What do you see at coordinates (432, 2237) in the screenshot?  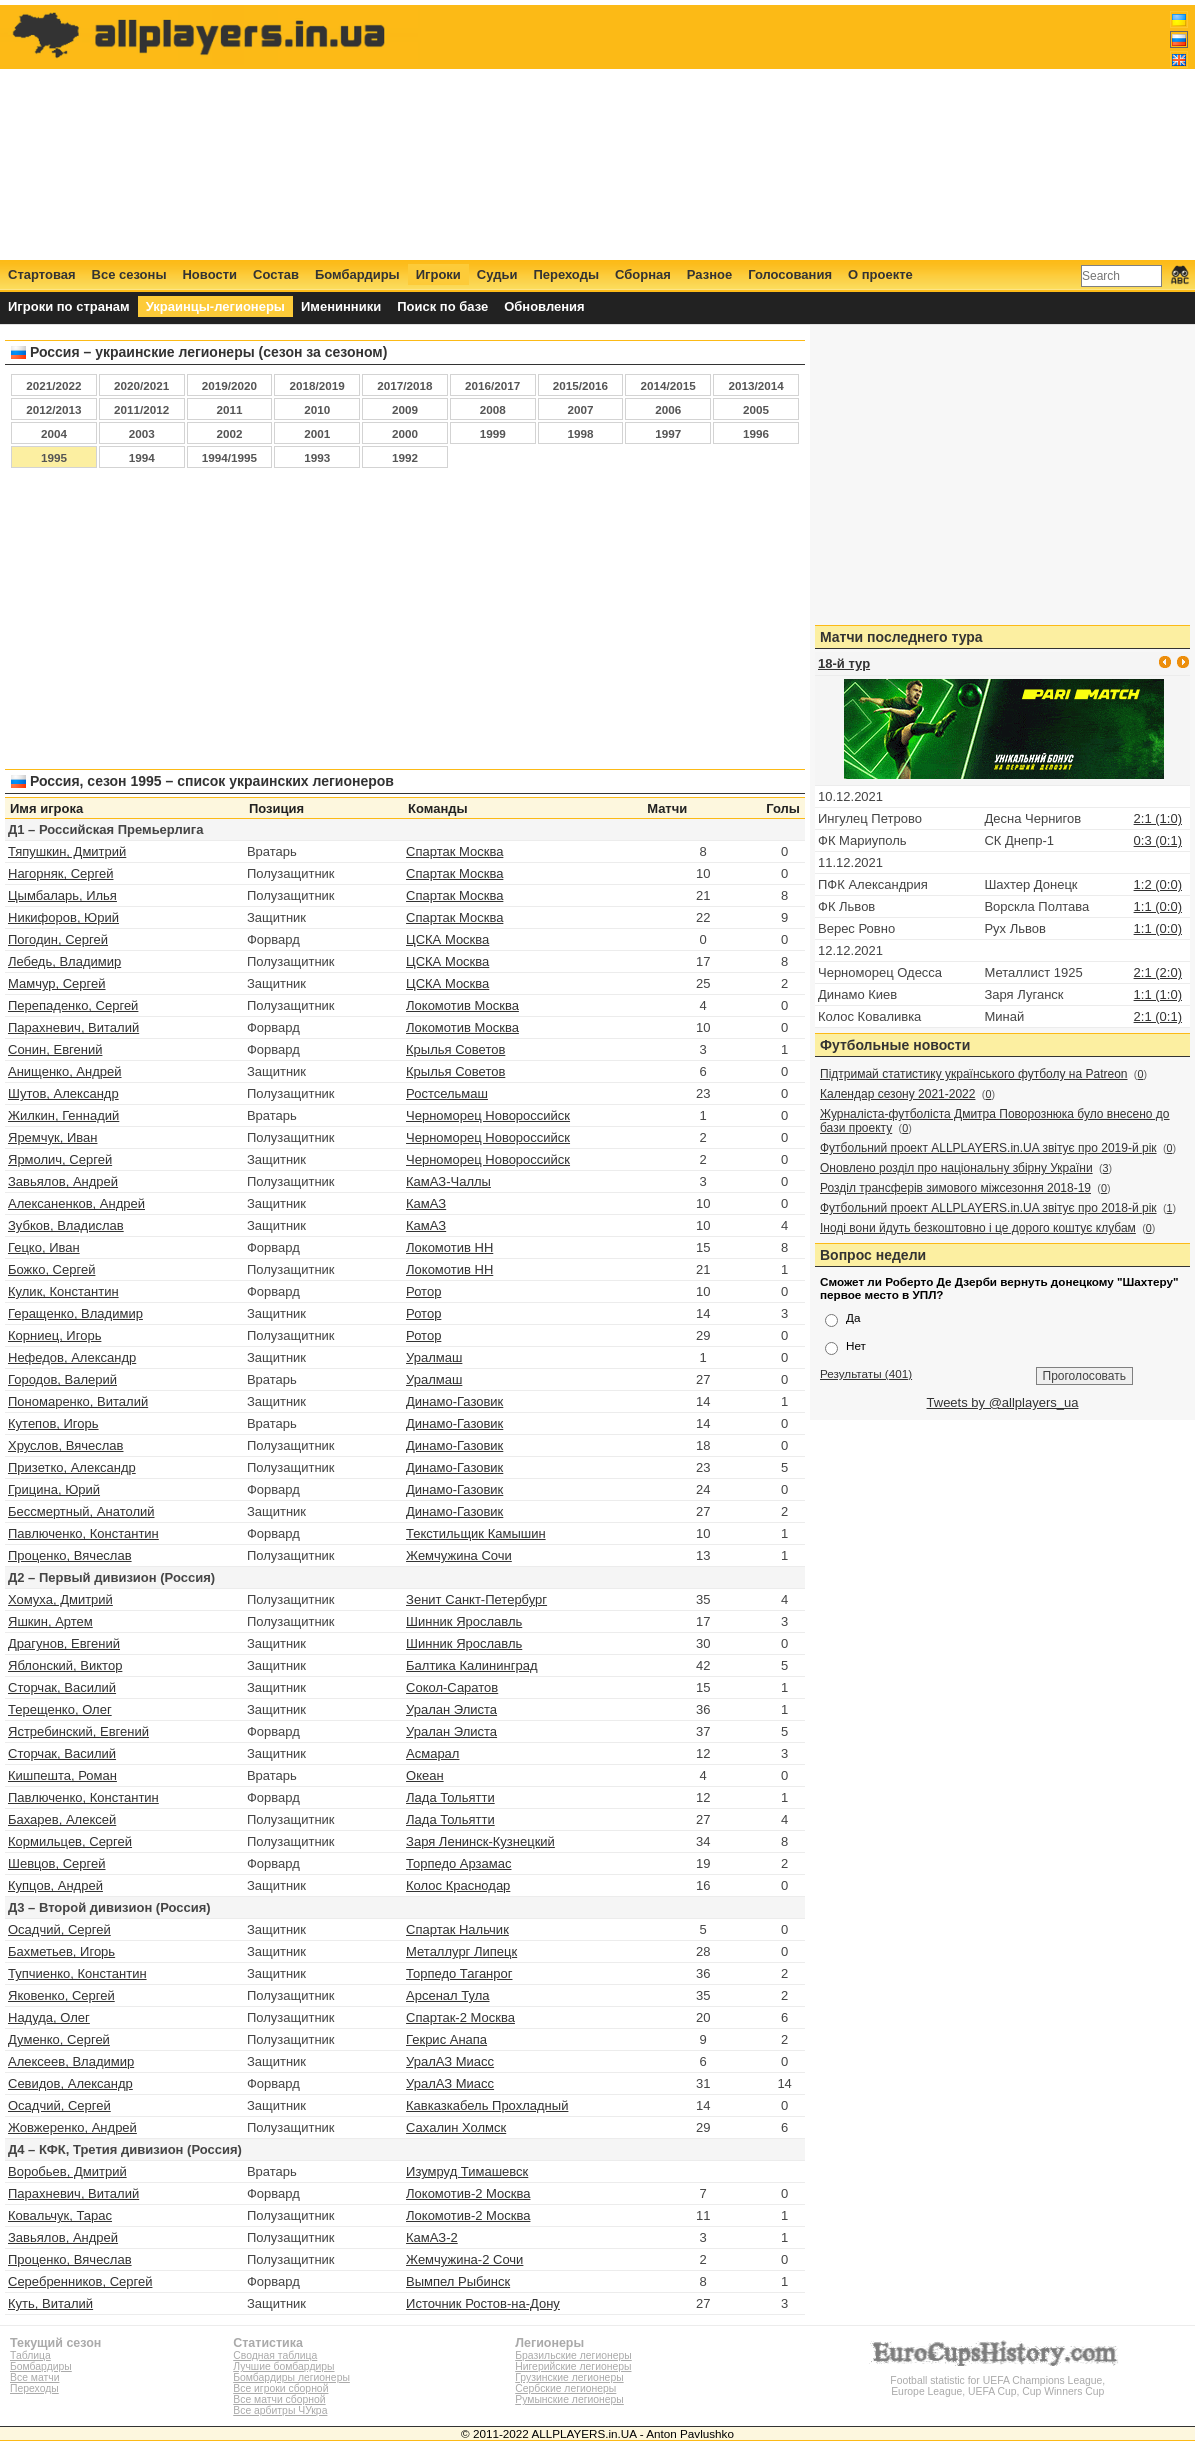 I see `КамАЗ-2` at bounding box center [432, 2237].